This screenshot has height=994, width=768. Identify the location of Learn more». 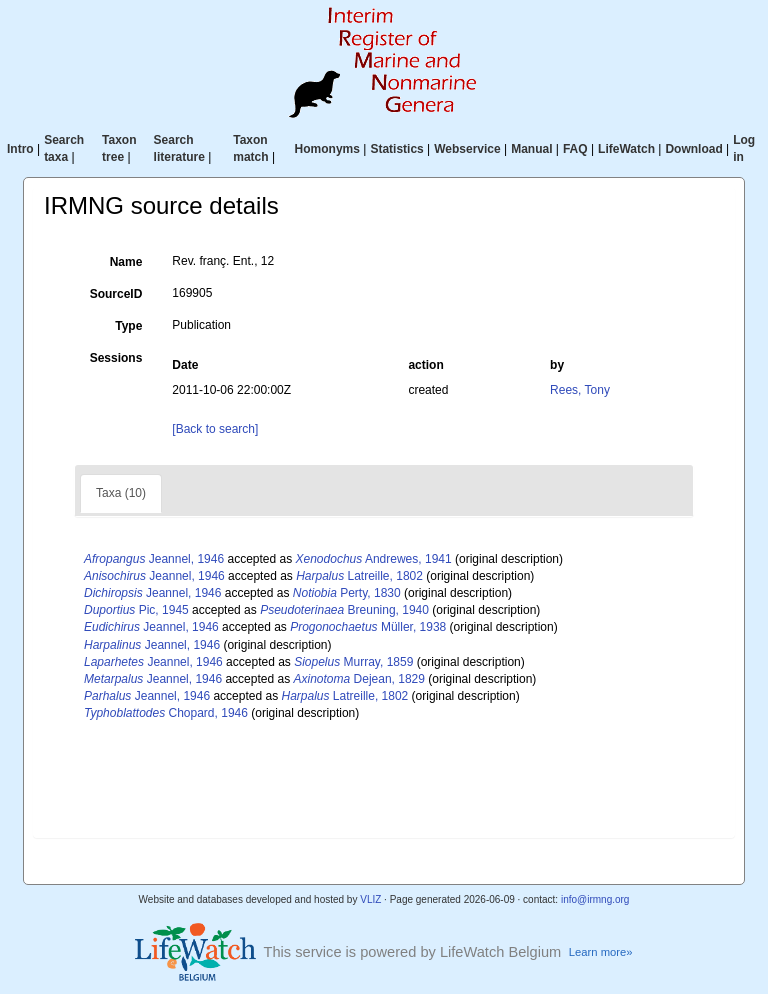
(601, 952).